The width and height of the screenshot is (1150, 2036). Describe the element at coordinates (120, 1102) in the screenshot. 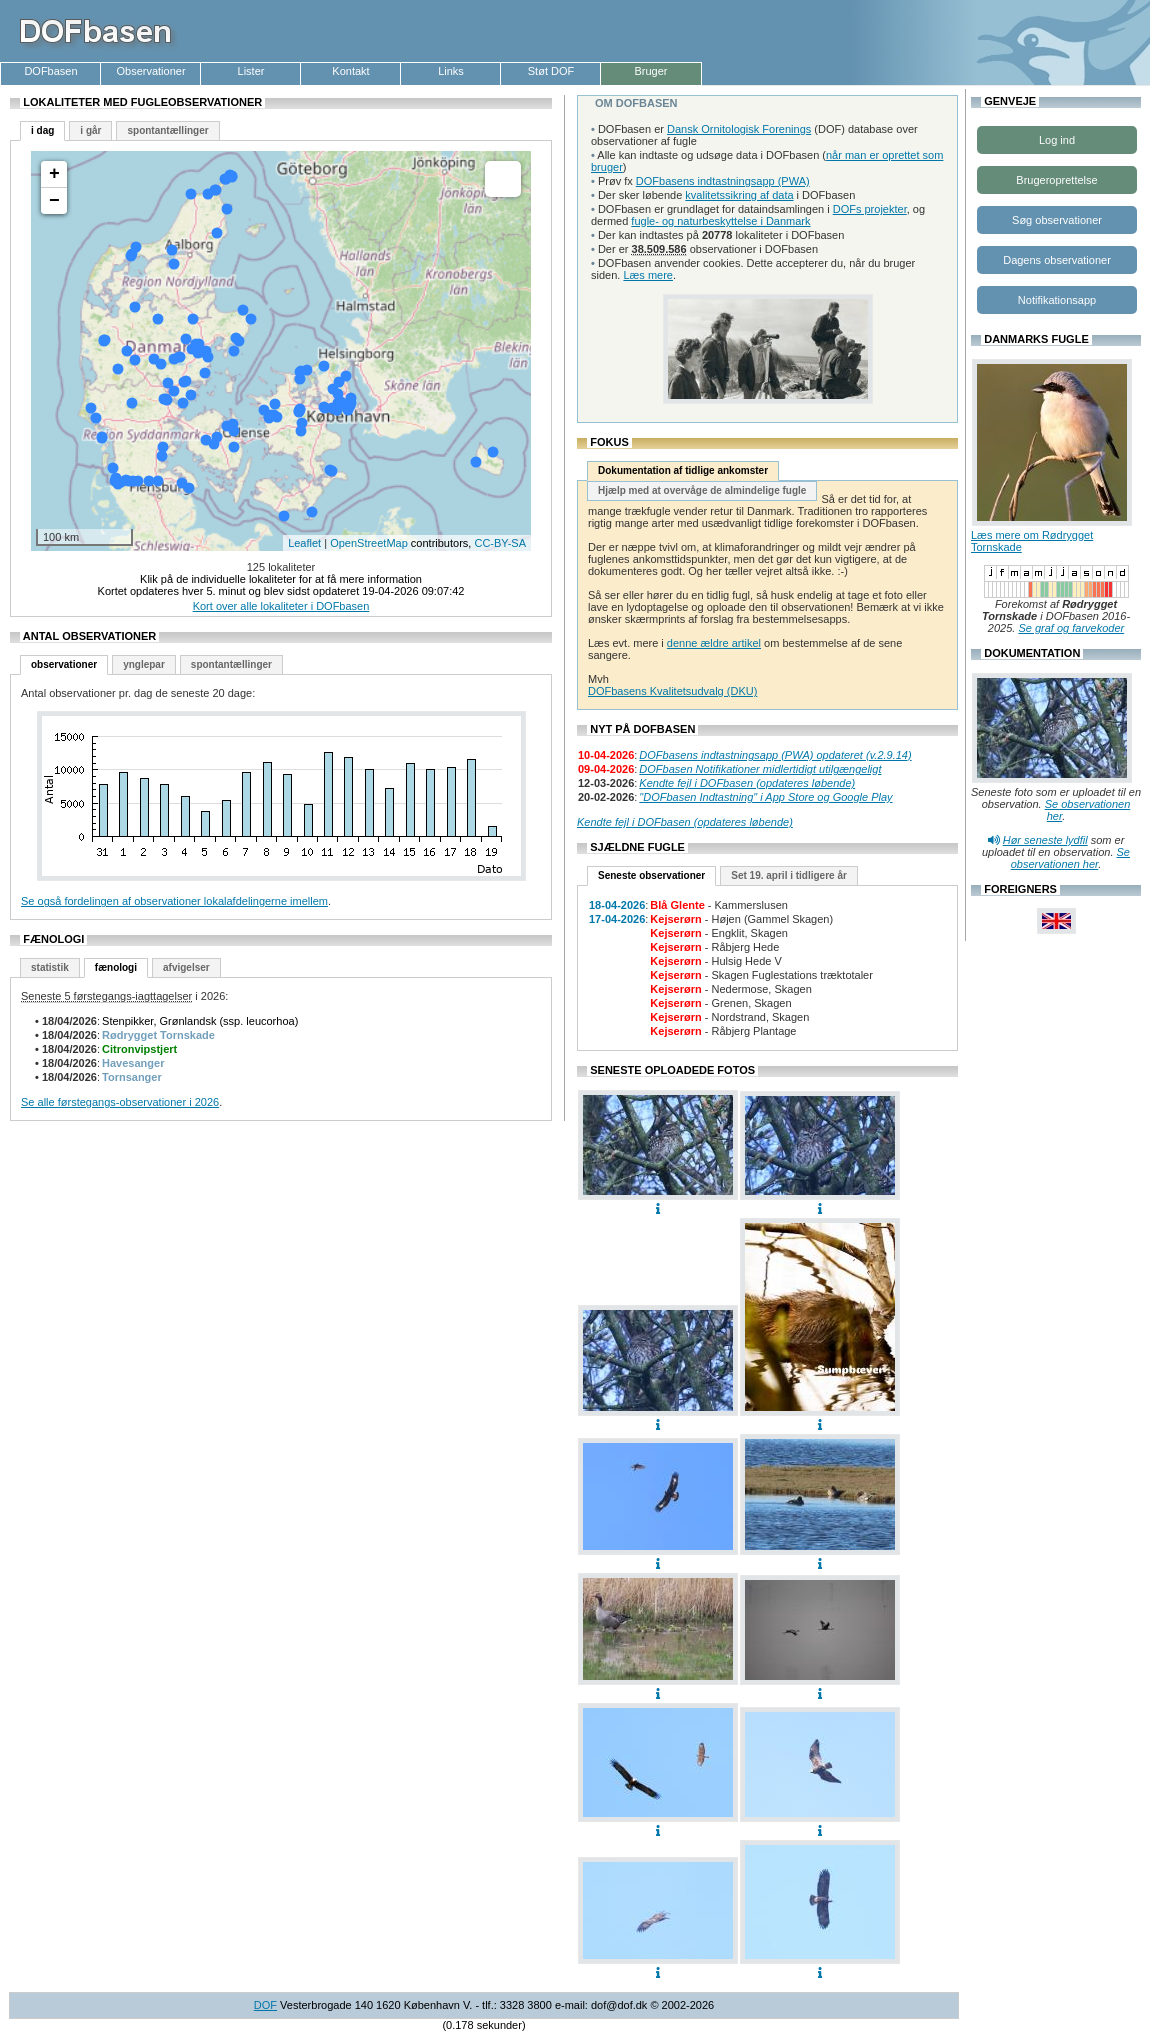

I see `Se alle førstegangs-observationer i 2026` at that location.